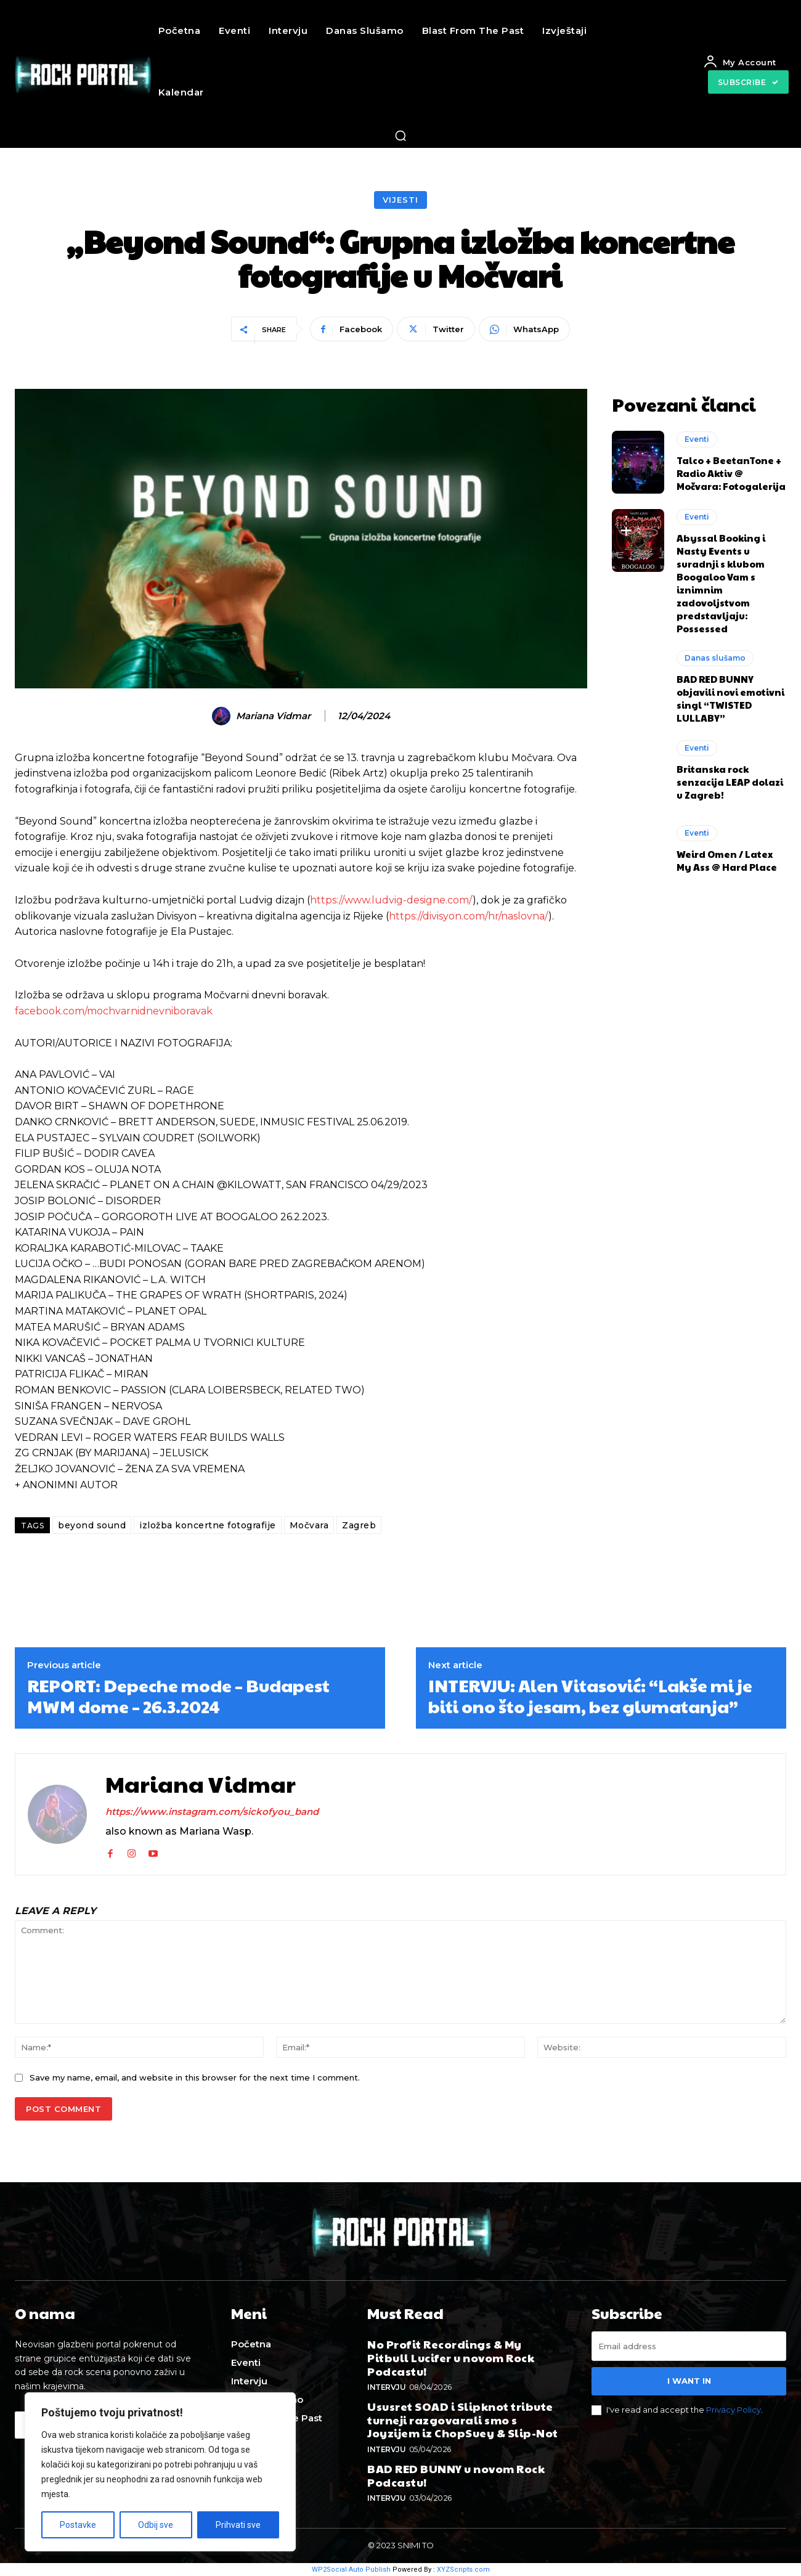  What do you see at coordinates (400, 200) in the screenshot?
I see `Vijesti` at bounding box center [400, 200].